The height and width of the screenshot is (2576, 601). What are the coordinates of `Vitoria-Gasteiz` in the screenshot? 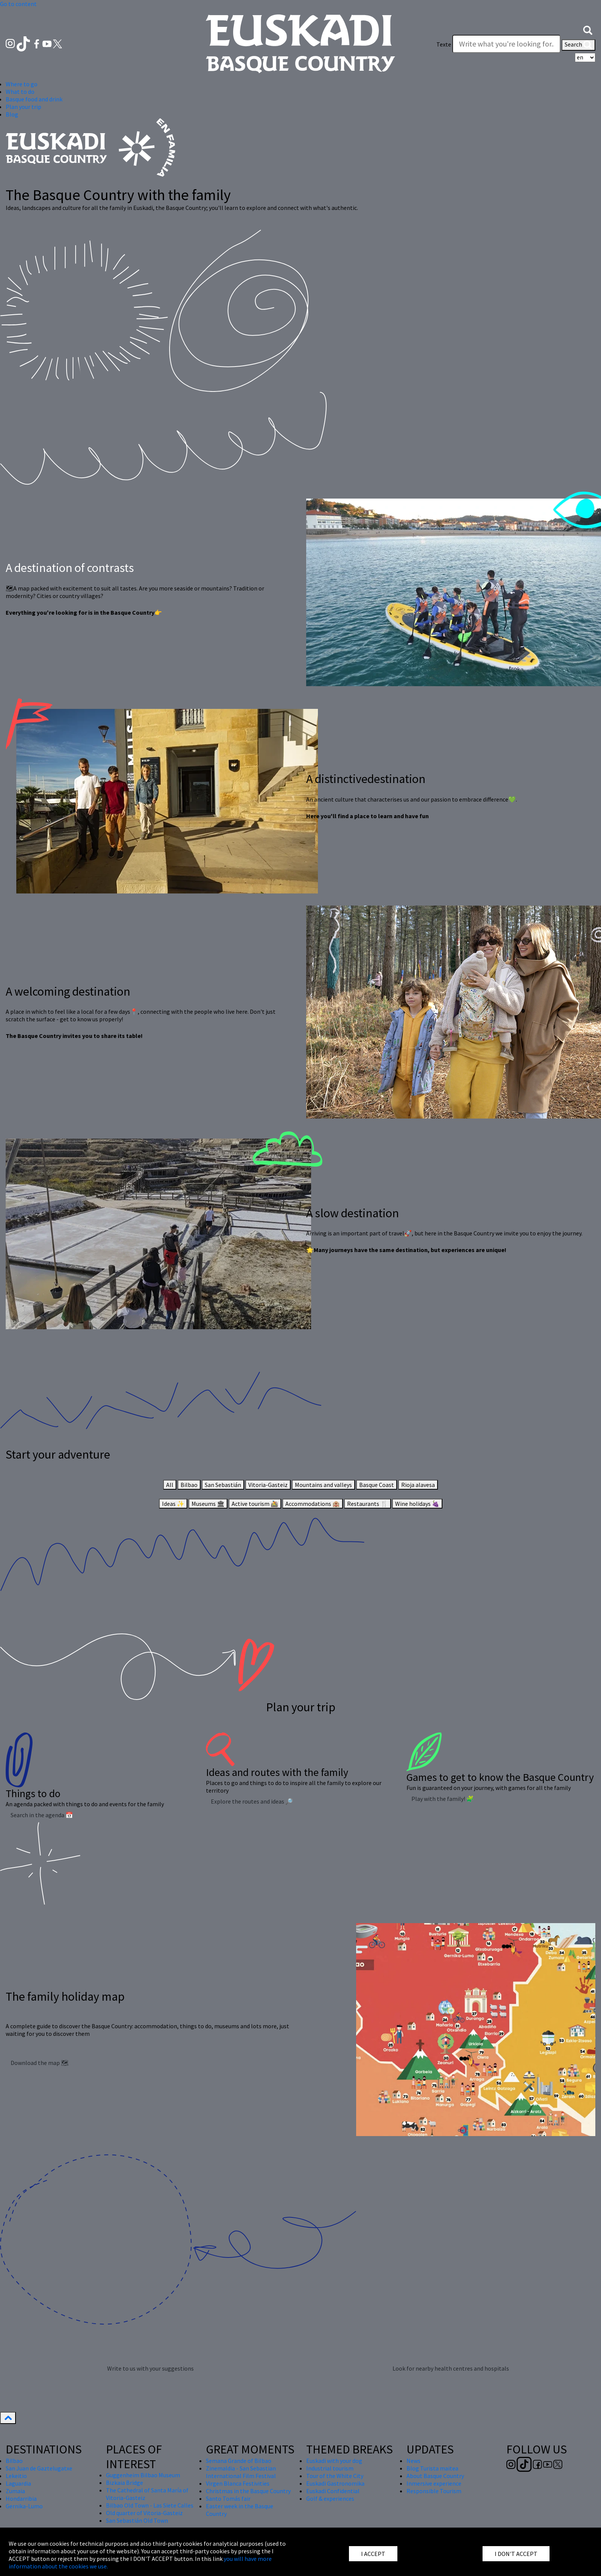 It's located at (268, 1484).